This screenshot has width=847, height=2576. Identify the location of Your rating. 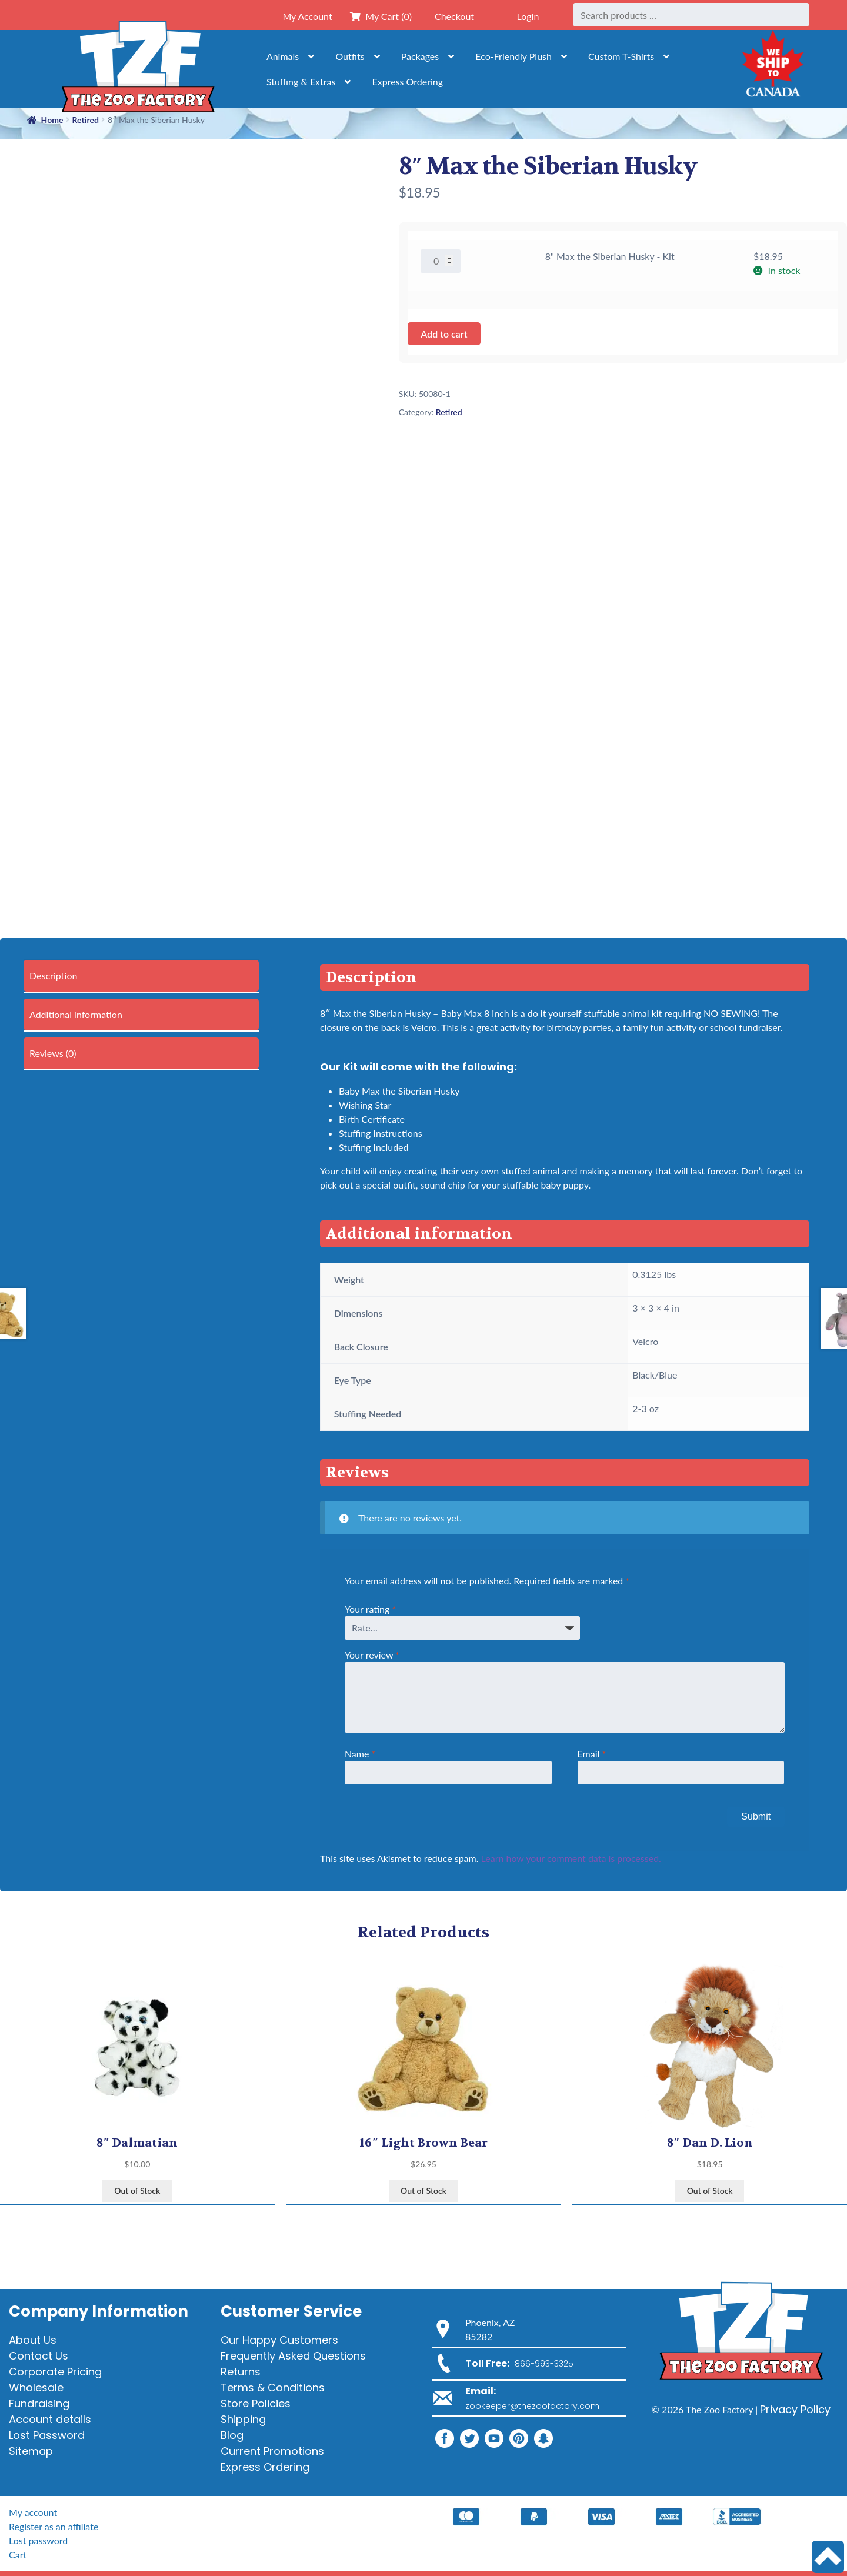
(370, 1608).